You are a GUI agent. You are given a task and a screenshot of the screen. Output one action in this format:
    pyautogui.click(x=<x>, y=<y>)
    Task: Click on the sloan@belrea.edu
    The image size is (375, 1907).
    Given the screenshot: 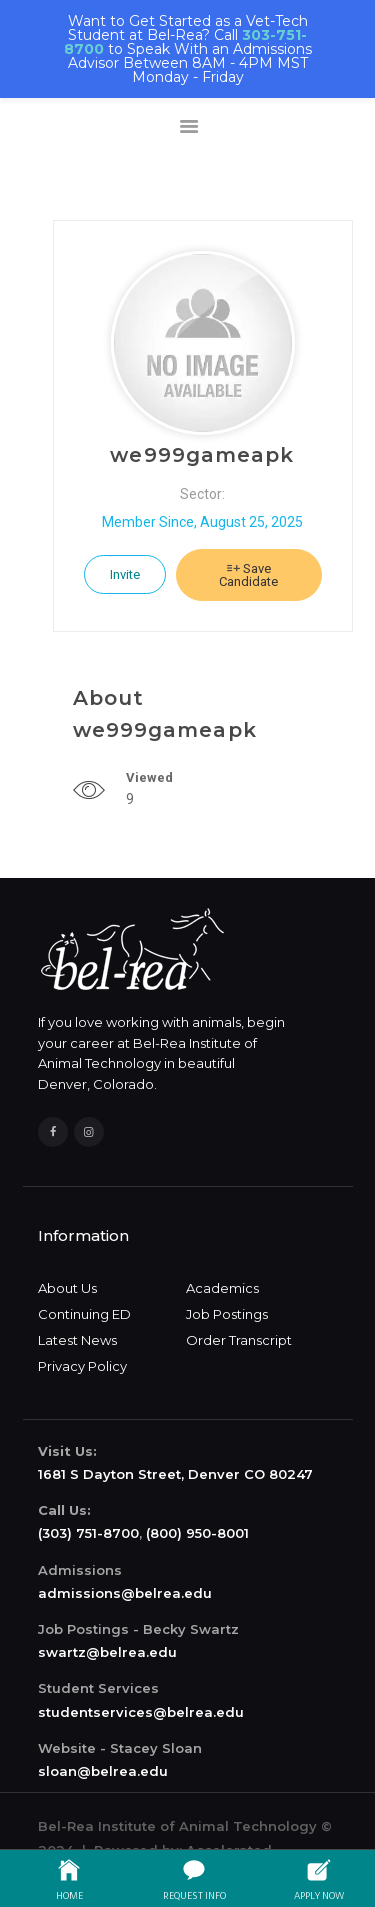 What is the action you would take?
    pyautogui.click(x=103, y=1771)
    